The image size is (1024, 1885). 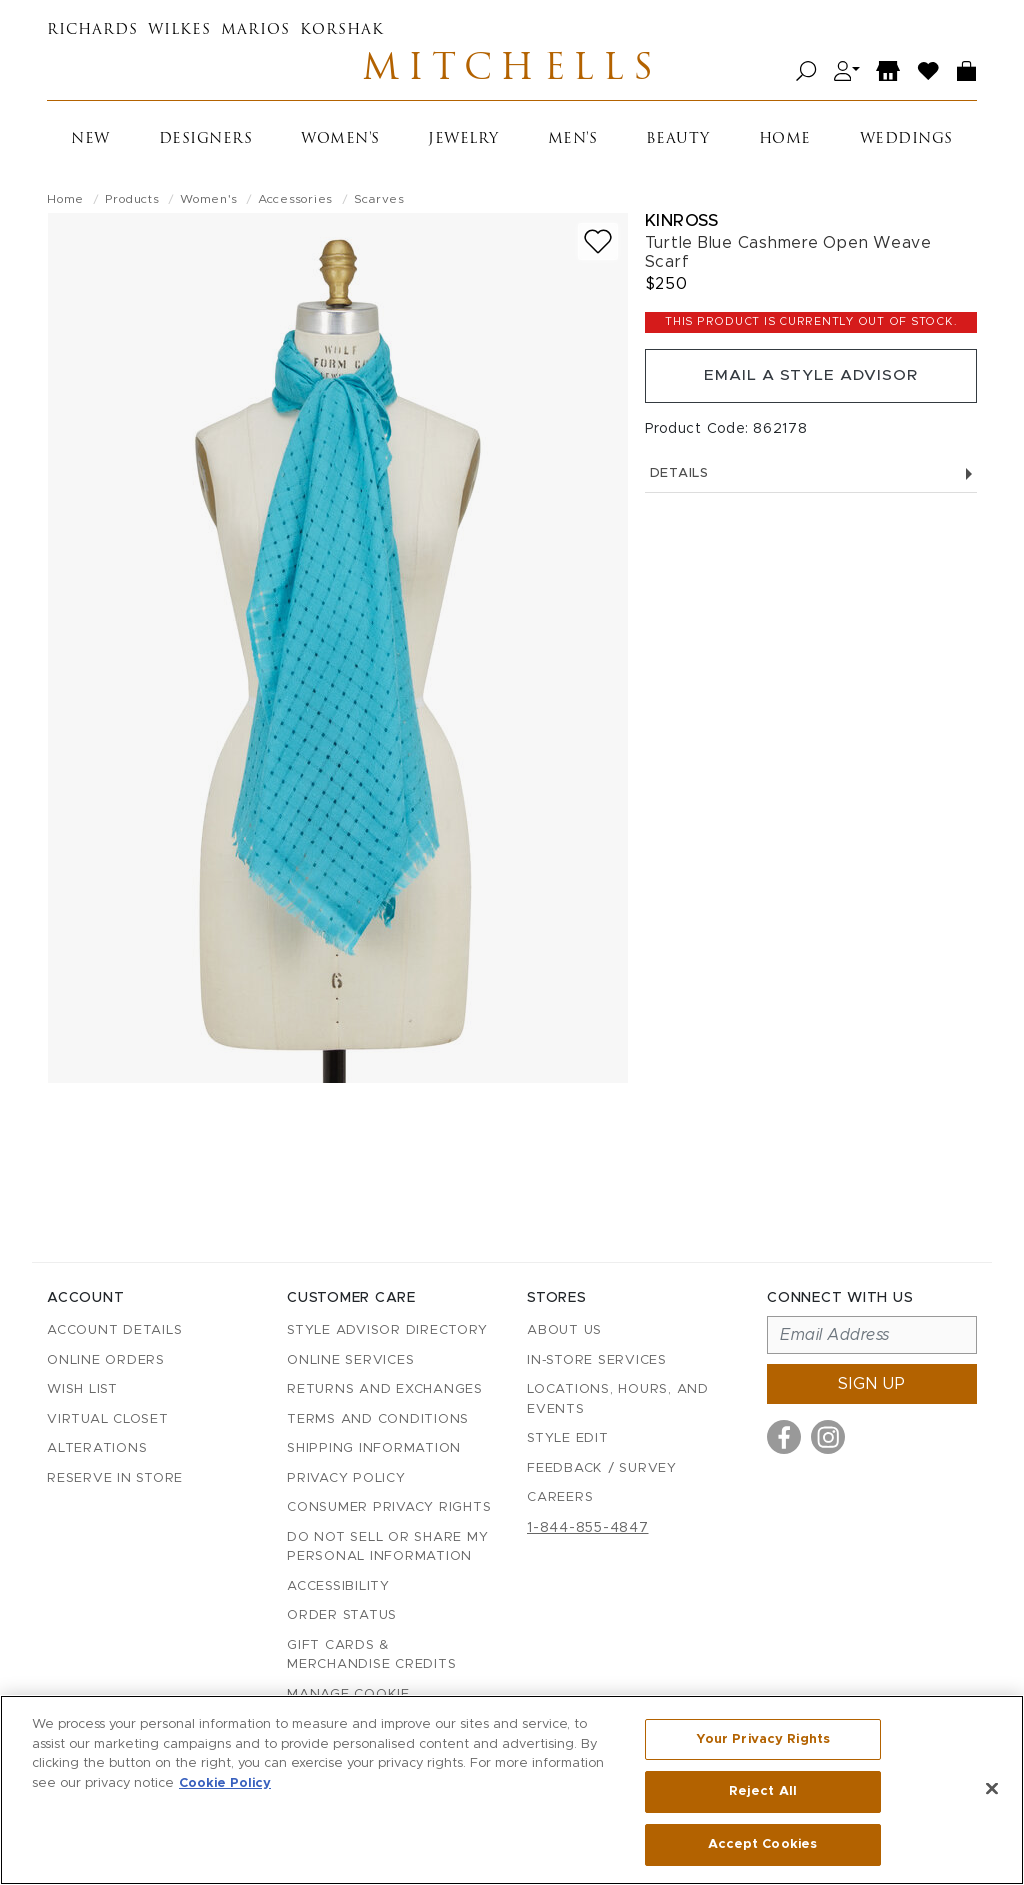 What do you see at coordinates (340, 142) in the screenshot?
I see `Women's` at bounding box center [340, 142].